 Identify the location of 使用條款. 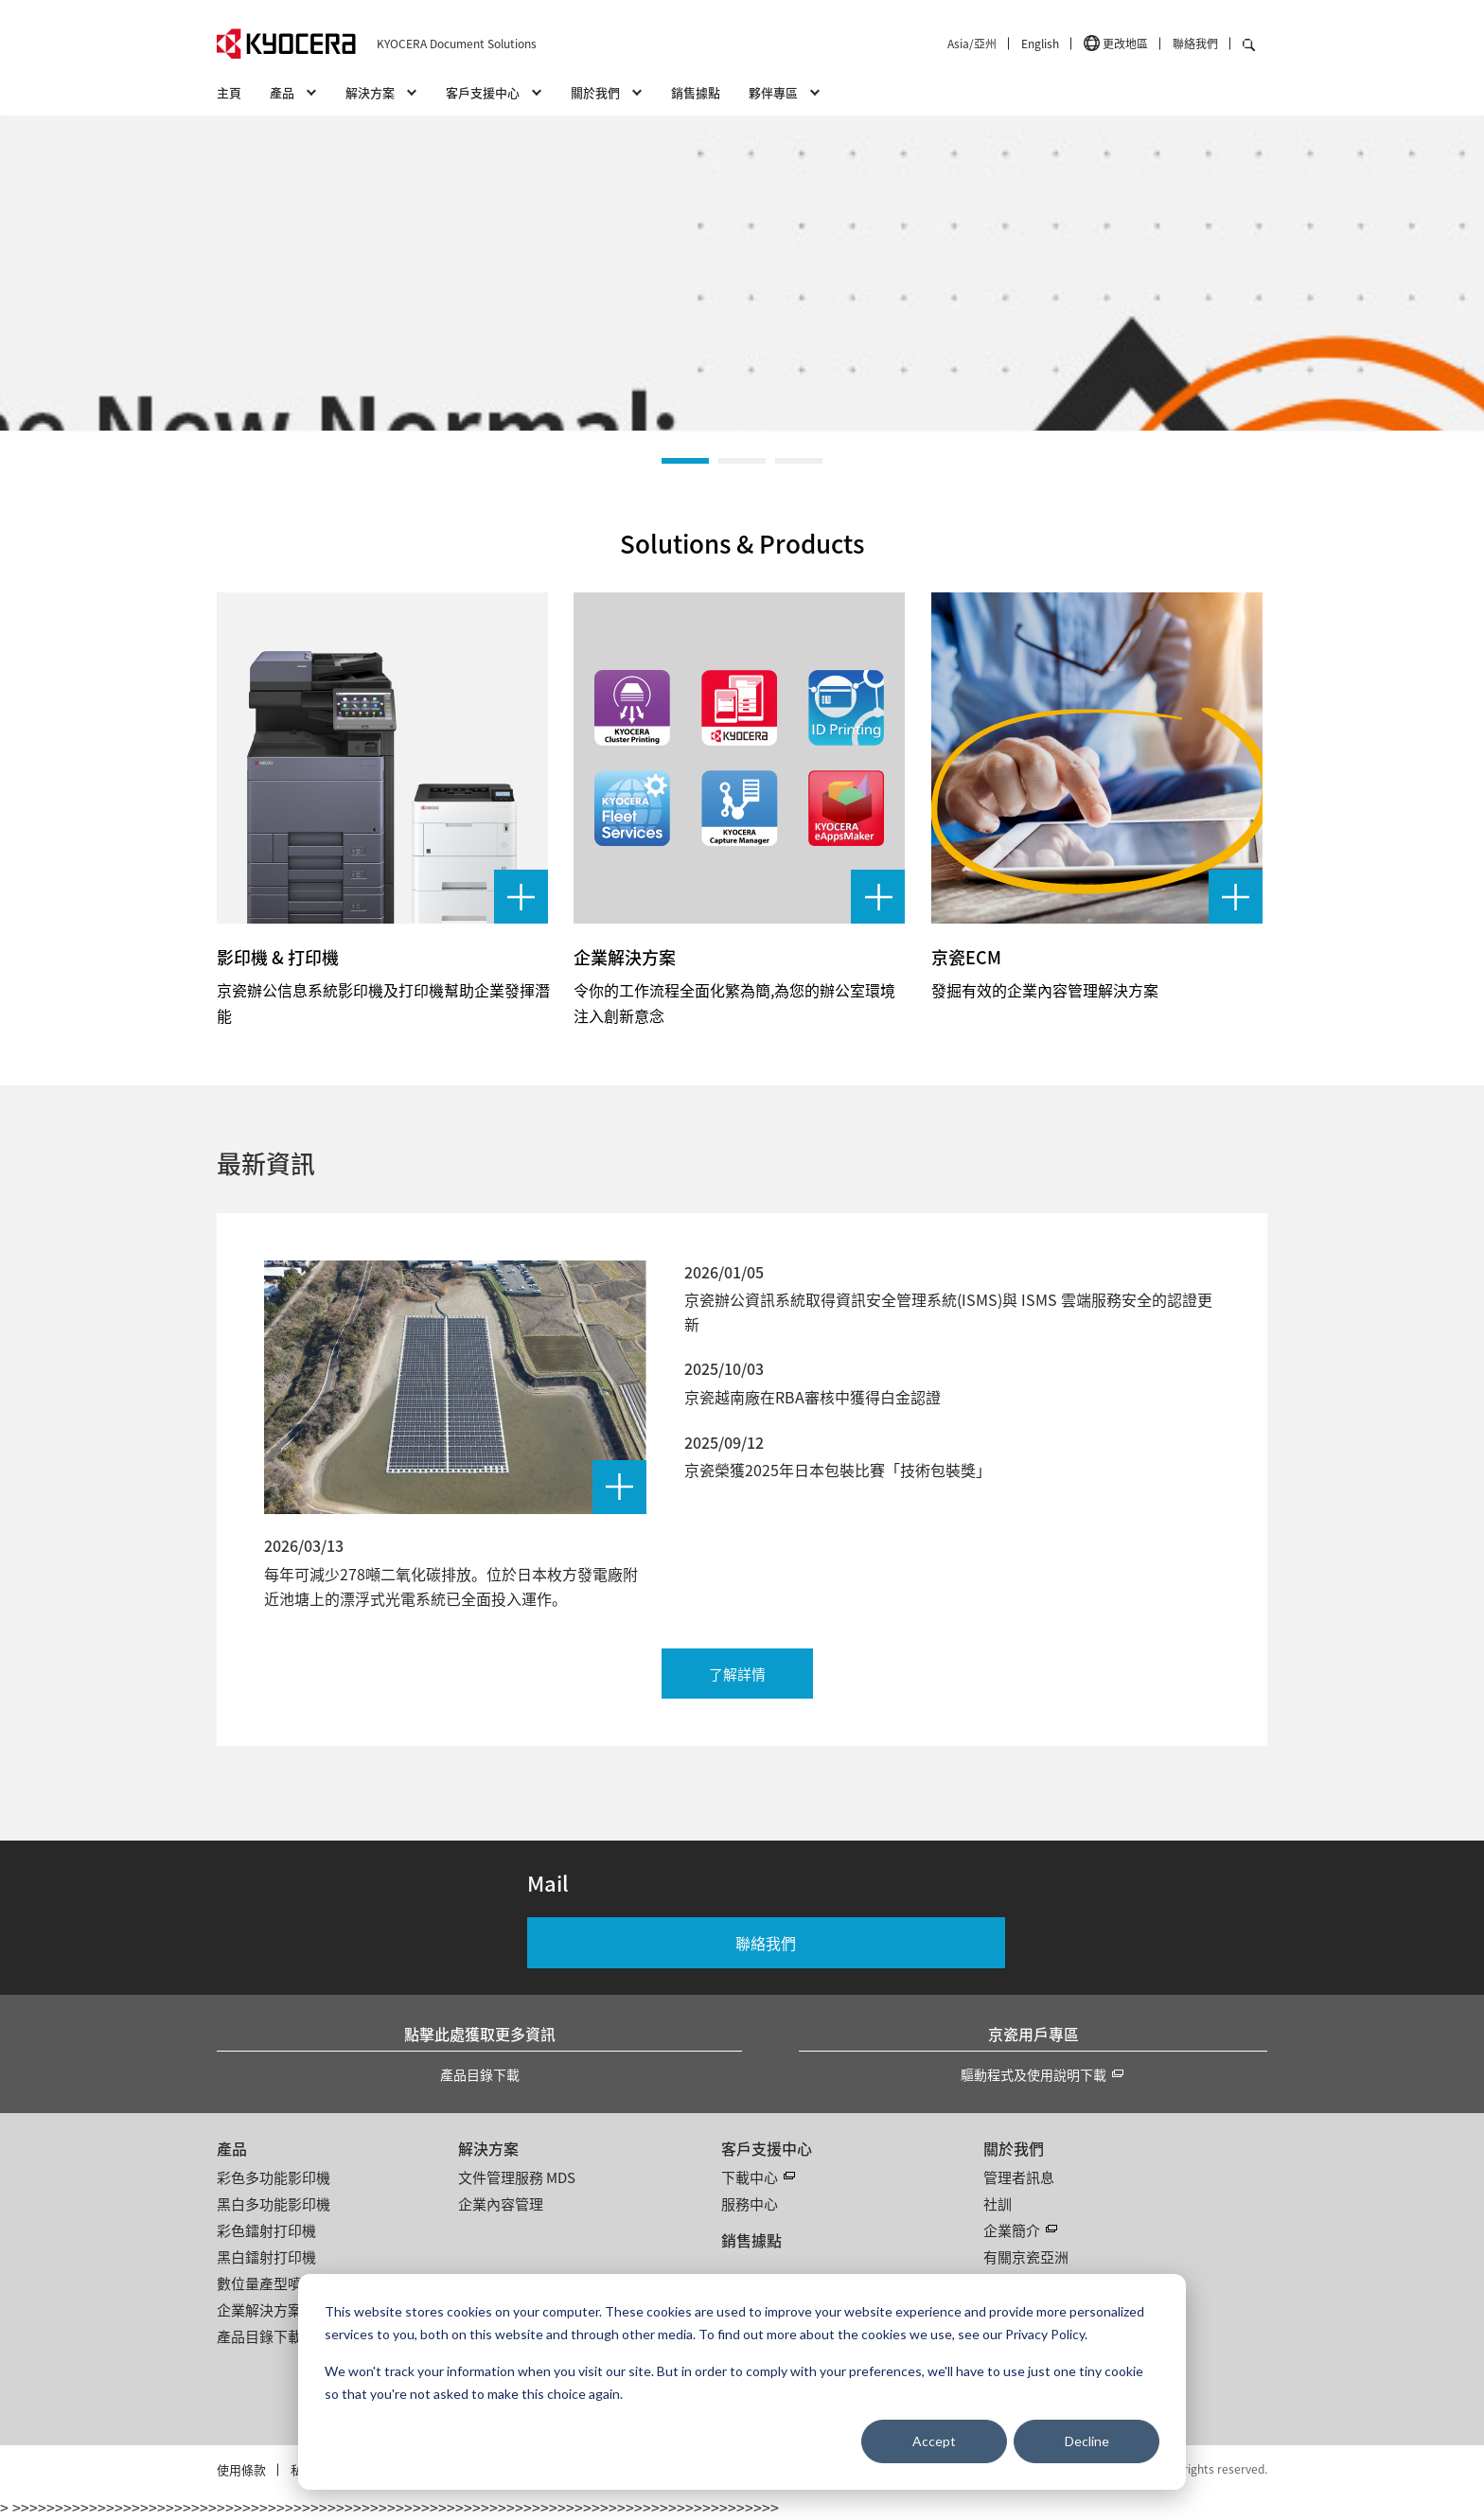
(241, 2469).